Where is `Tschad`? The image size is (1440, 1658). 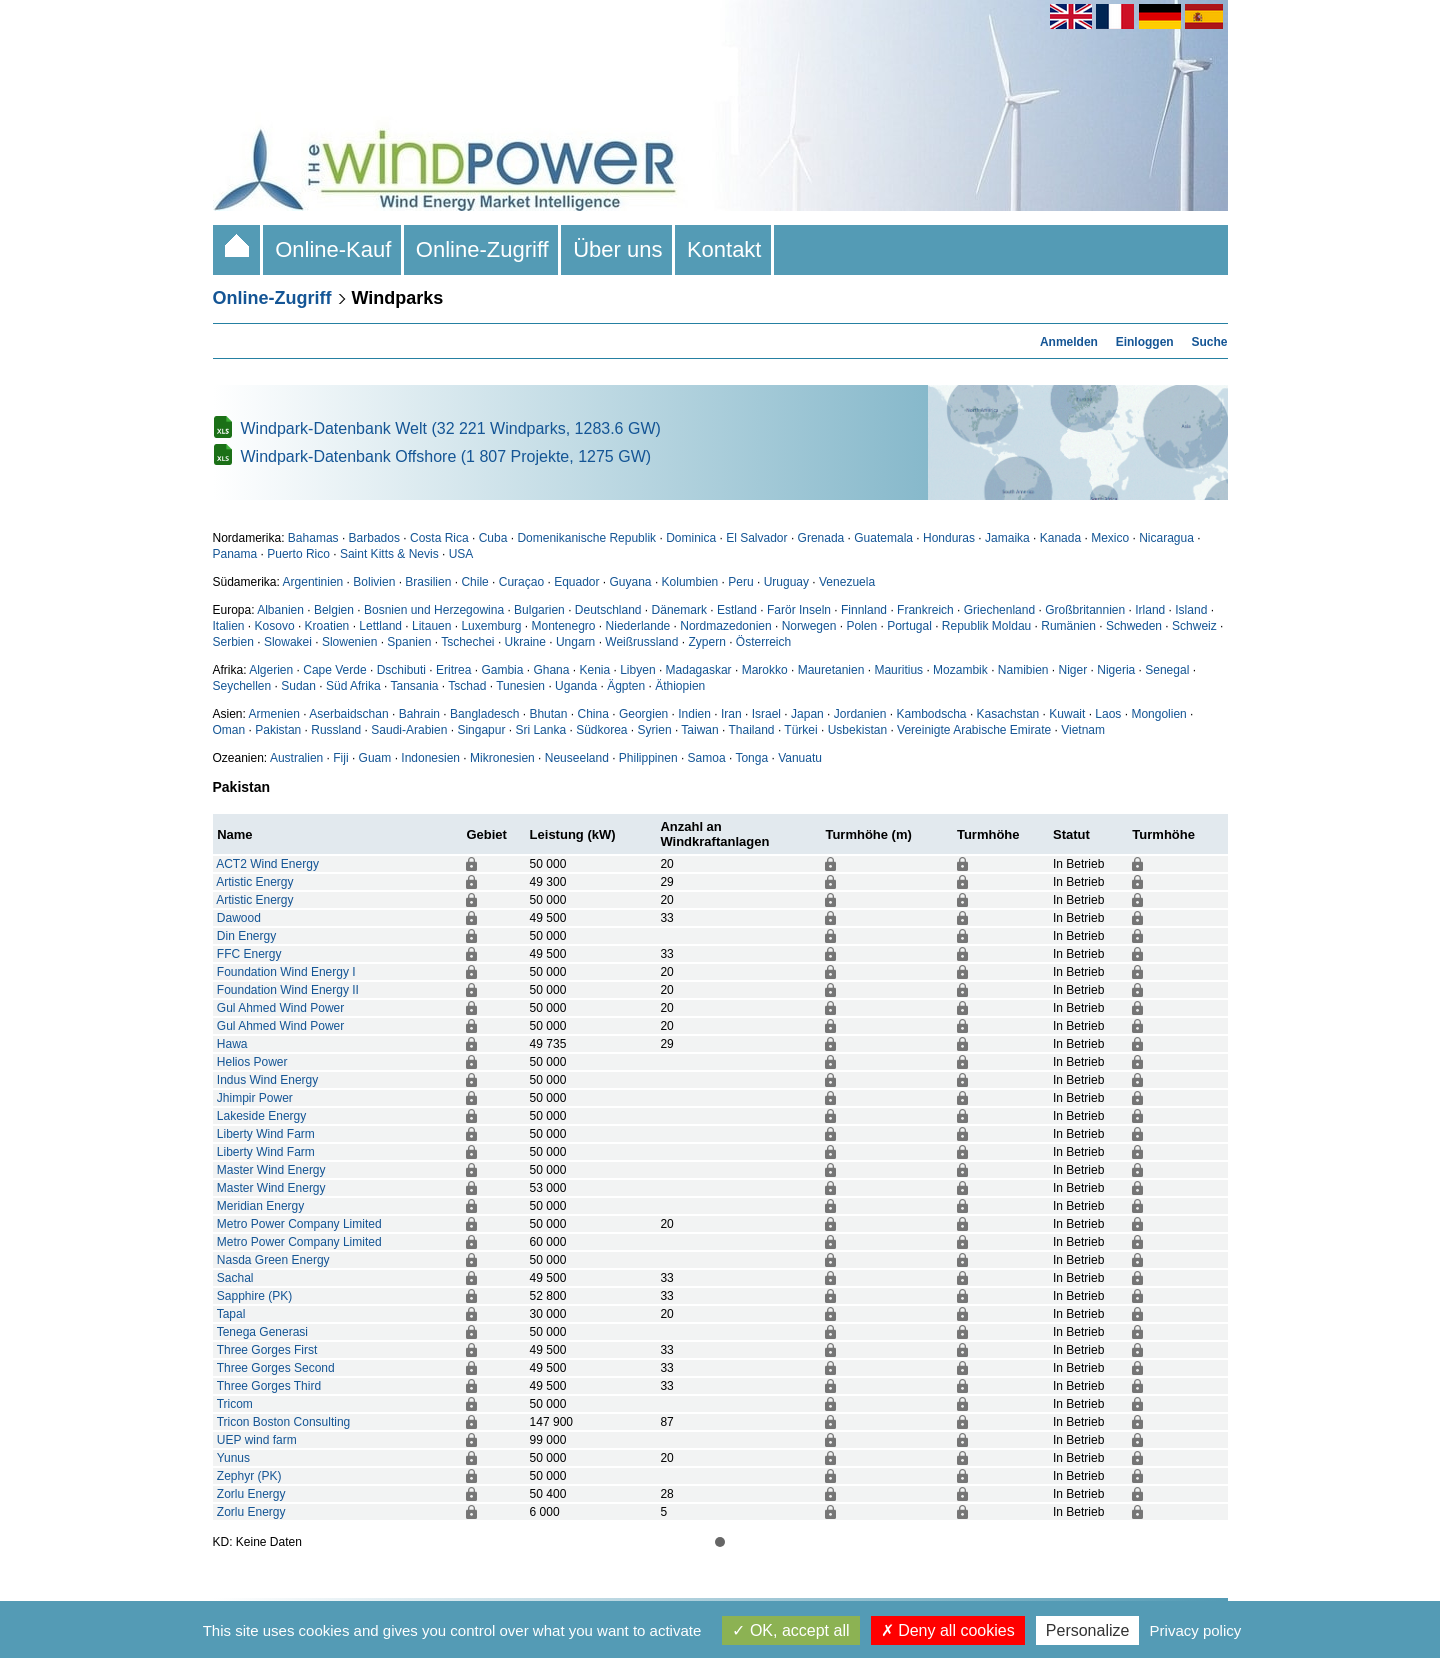
Tschad is located at coordinates (467, 686).